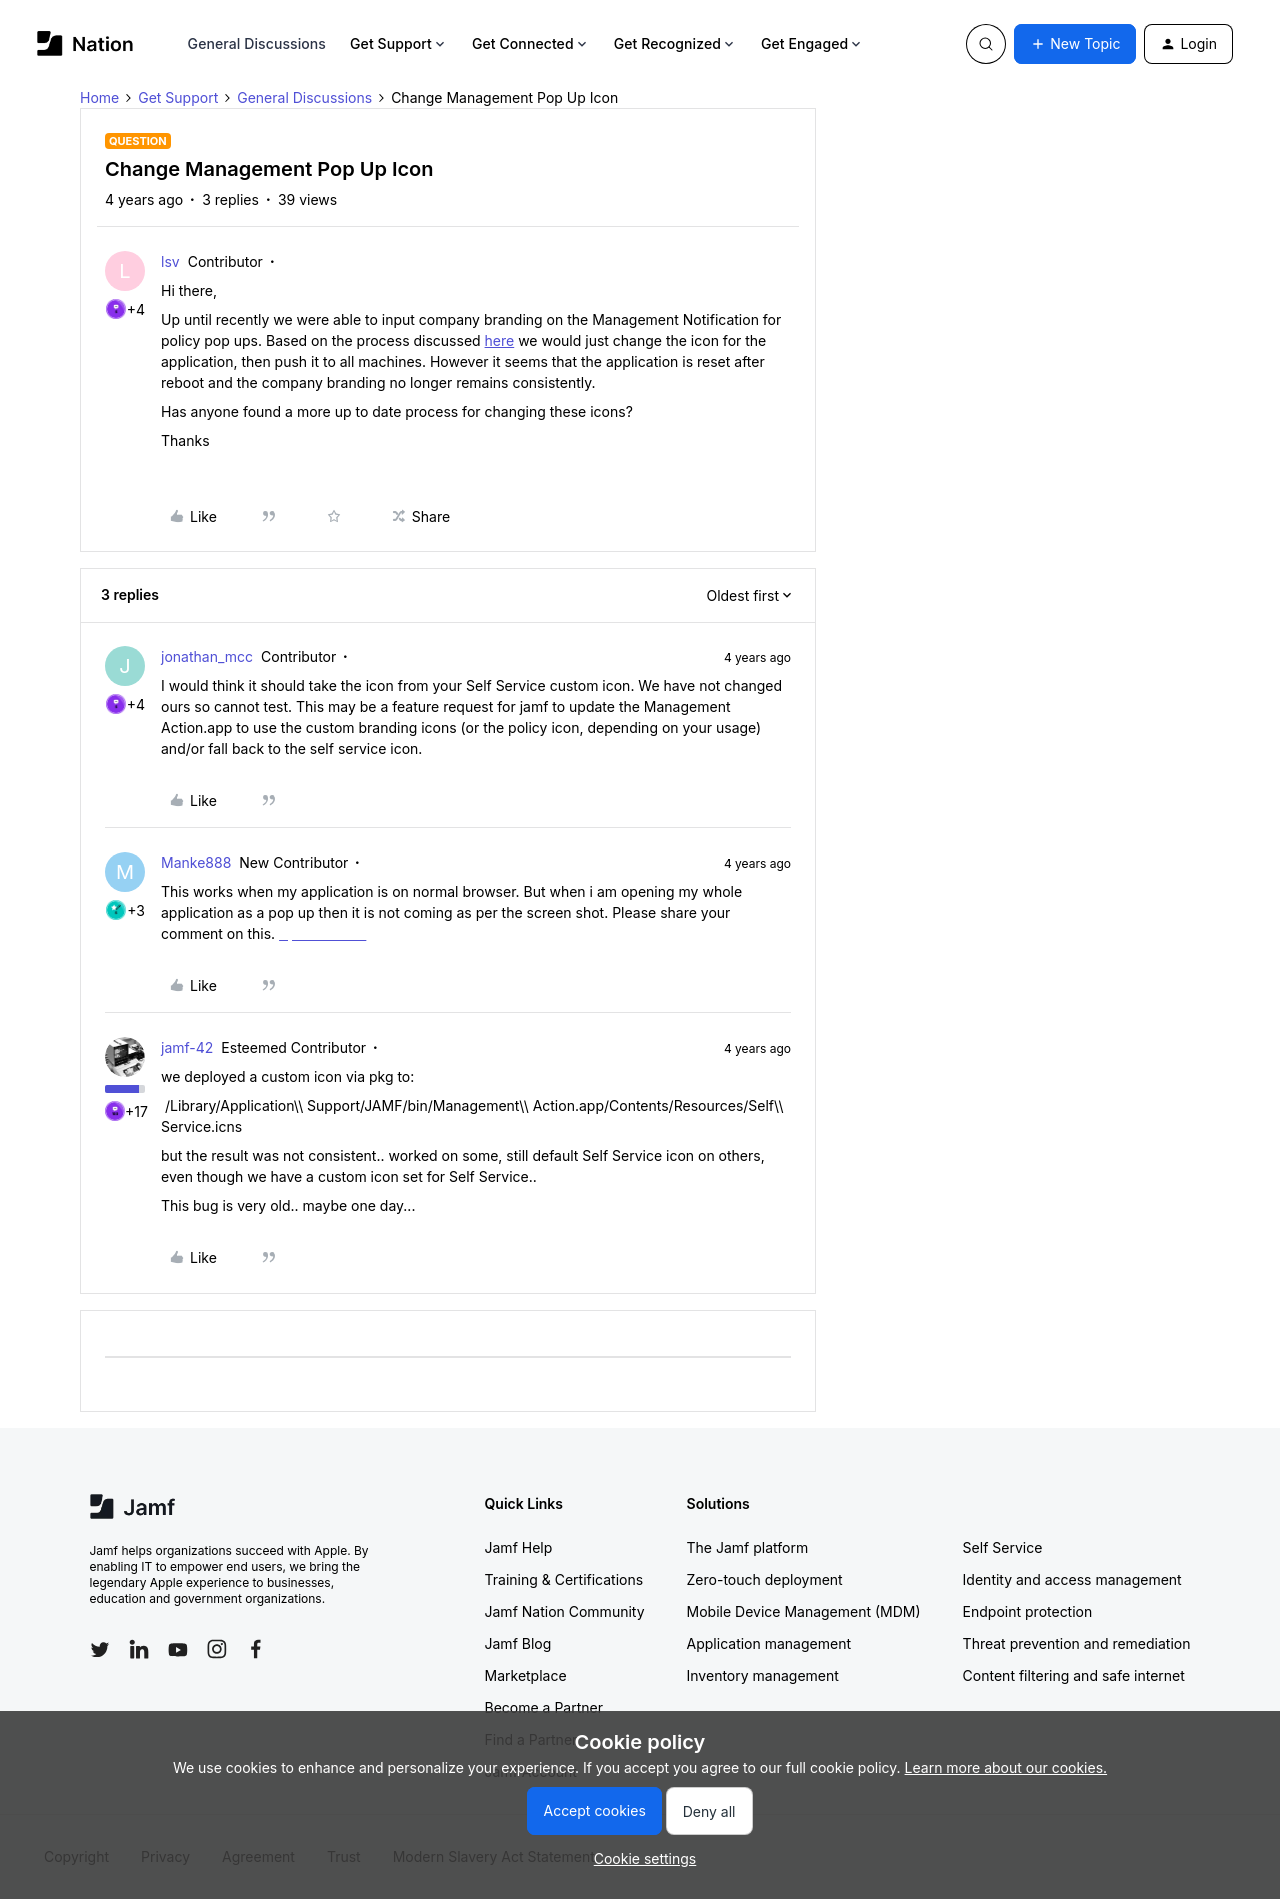  Describe the element at coordinates (564, 1579) in the screenshot. I see `Training & Certifications` at that location.